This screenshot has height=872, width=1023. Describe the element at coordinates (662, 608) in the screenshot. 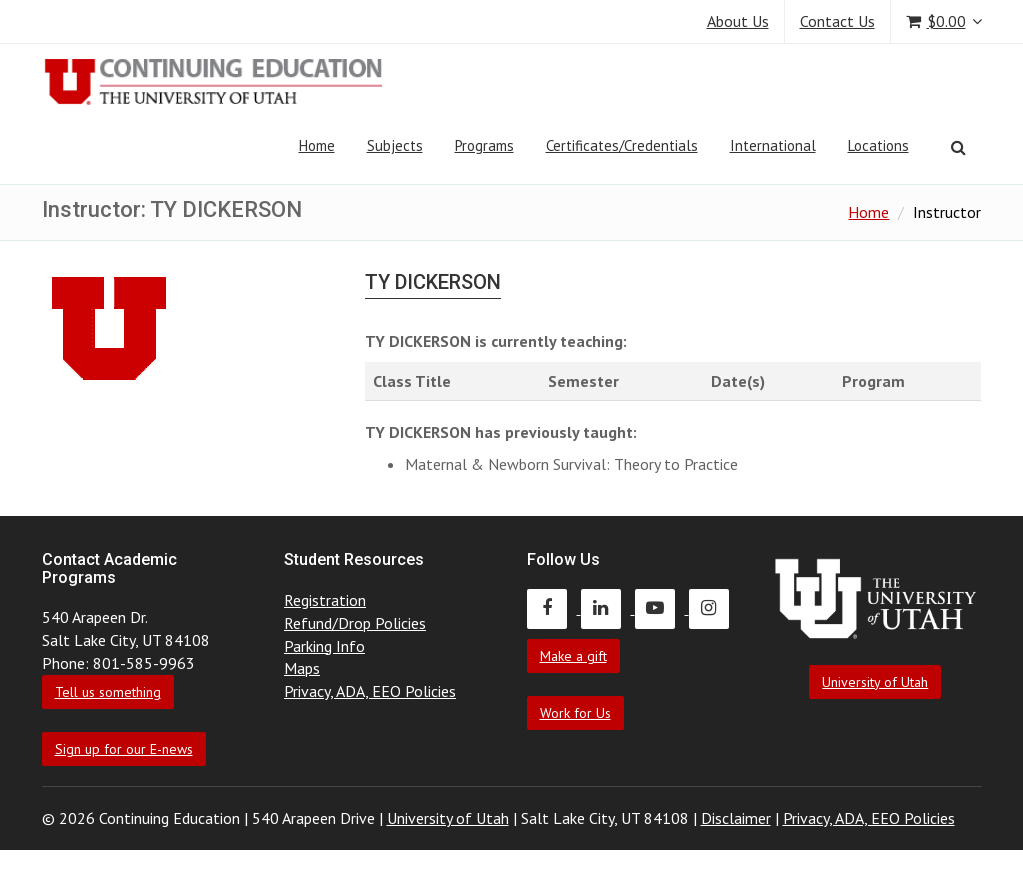

I see `[Continuing Education Youtube]` at that location.